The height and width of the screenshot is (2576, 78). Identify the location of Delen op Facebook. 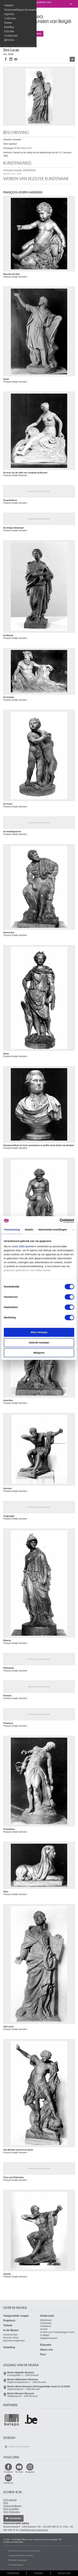
(5, 59).